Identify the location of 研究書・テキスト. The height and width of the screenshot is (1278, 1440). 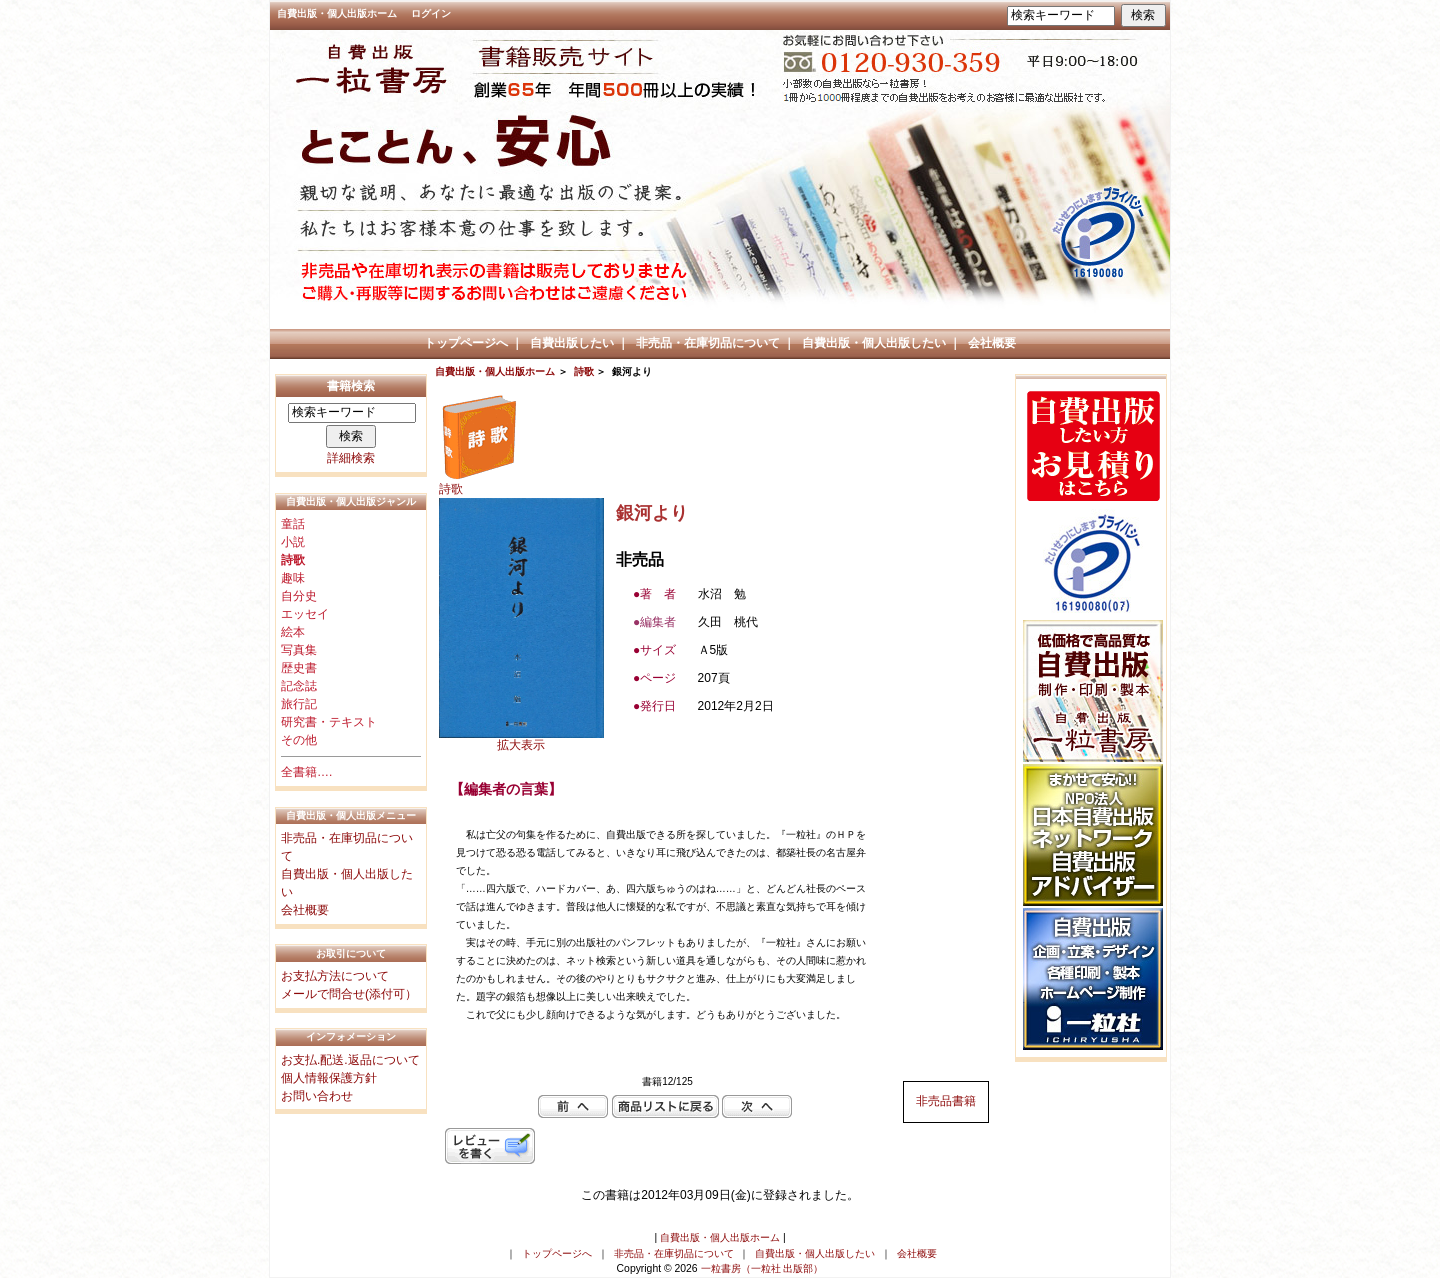
(329, 722).